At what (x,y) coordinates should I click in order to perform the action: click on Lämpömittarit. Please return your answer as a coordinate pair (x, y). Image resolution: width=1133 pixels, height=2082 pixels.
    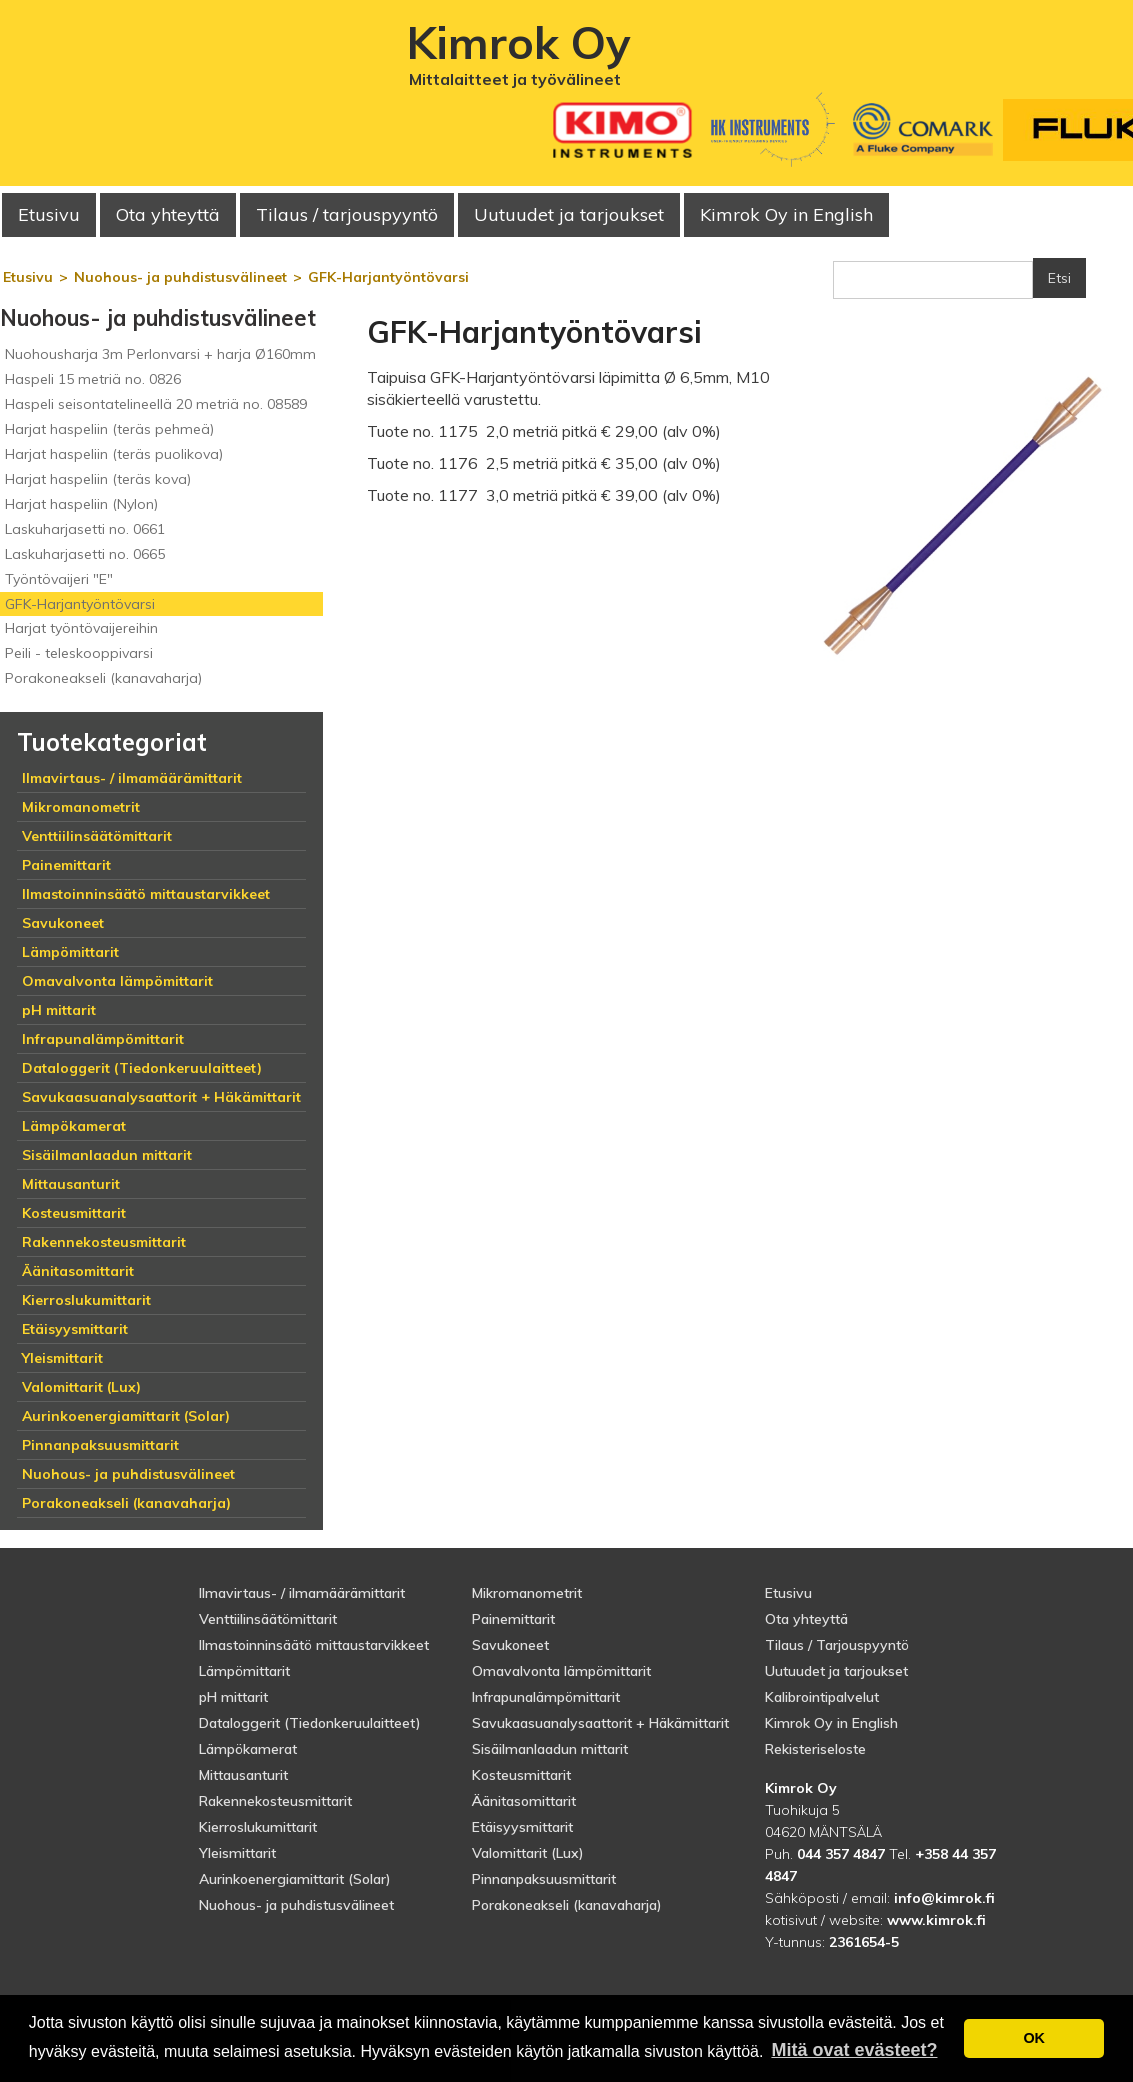
    Looking at the image, I should click on (244, 1671).